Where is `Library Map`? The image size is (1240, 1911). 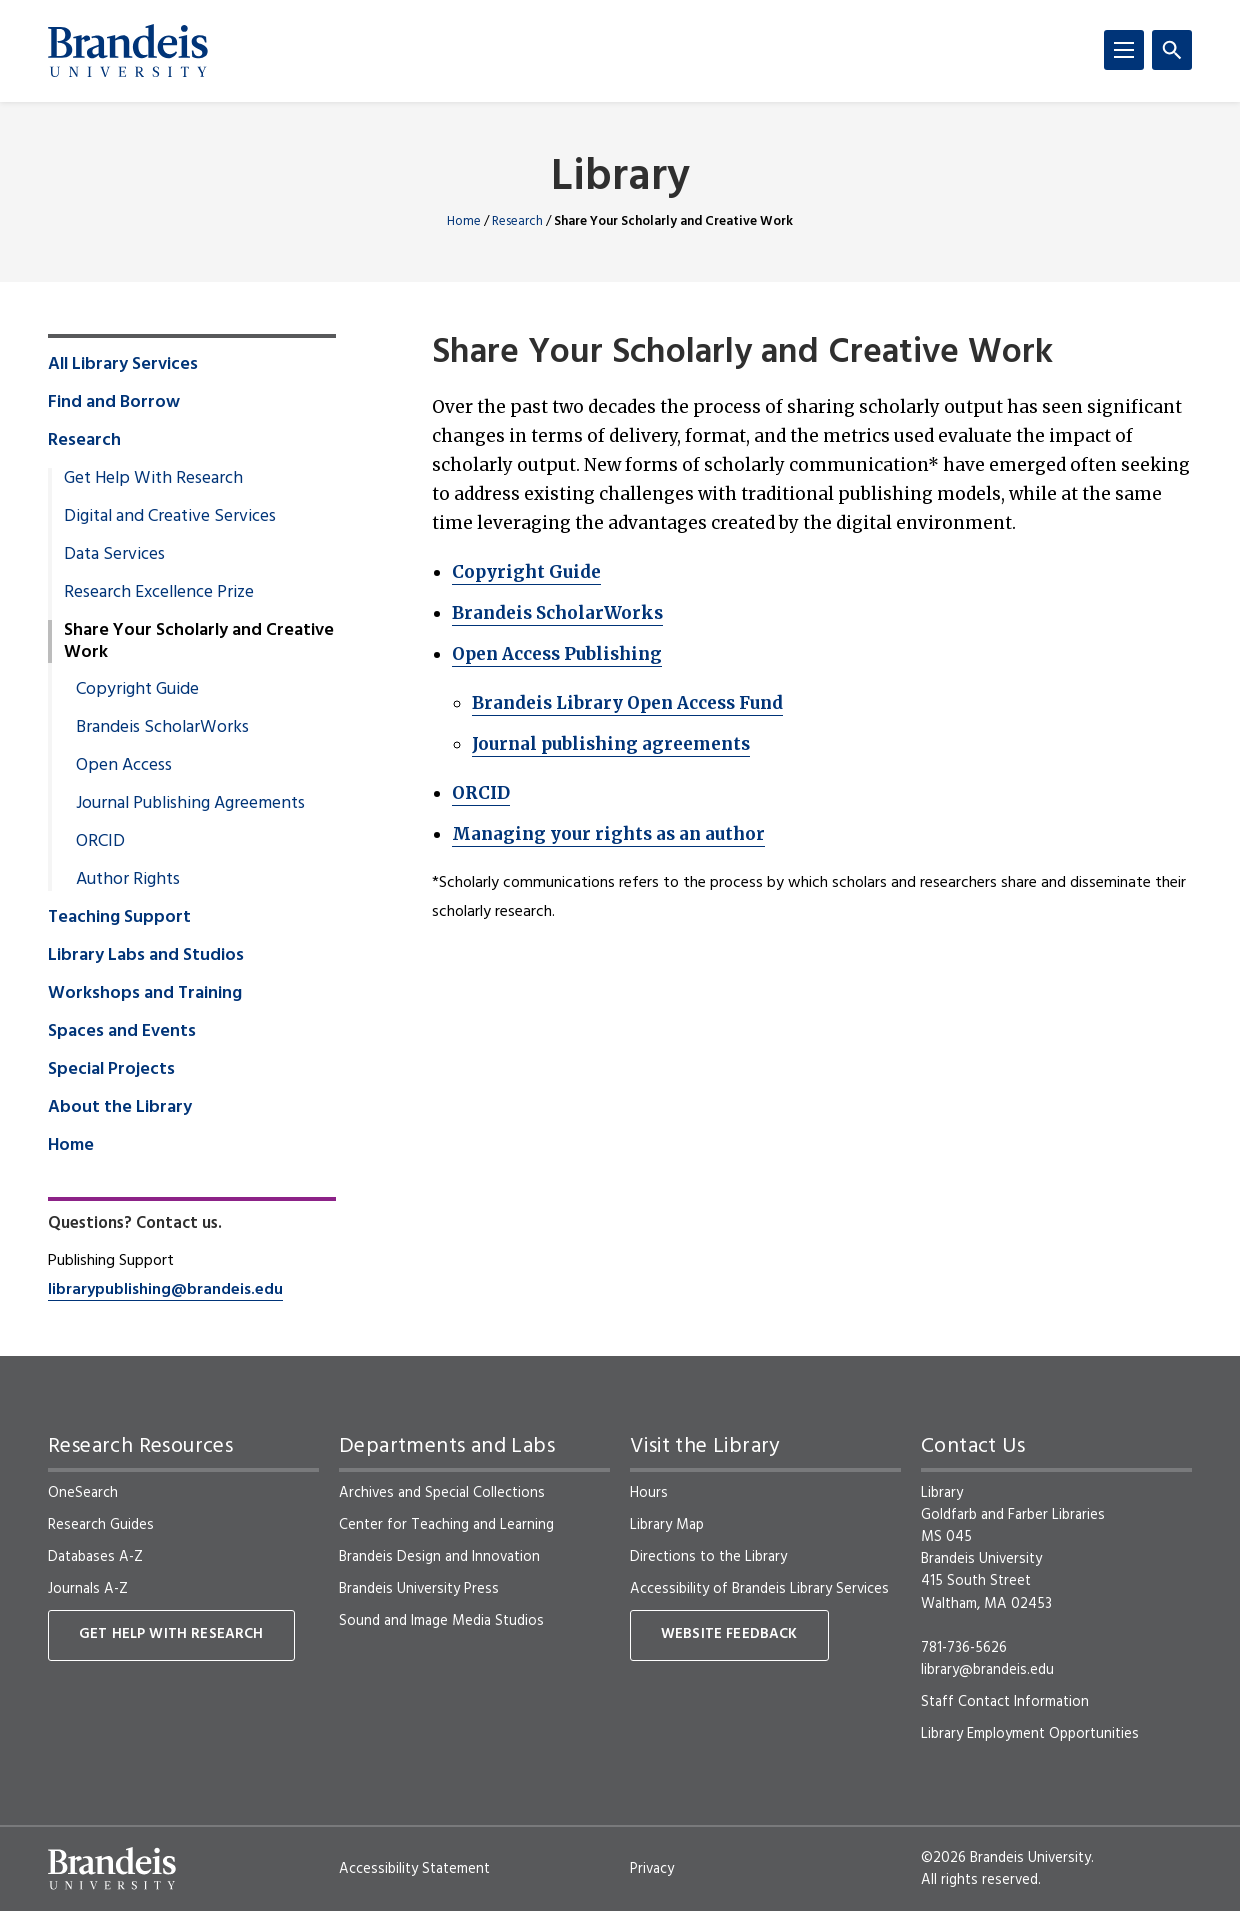 Library Map is located at coordinates (667, 1525).